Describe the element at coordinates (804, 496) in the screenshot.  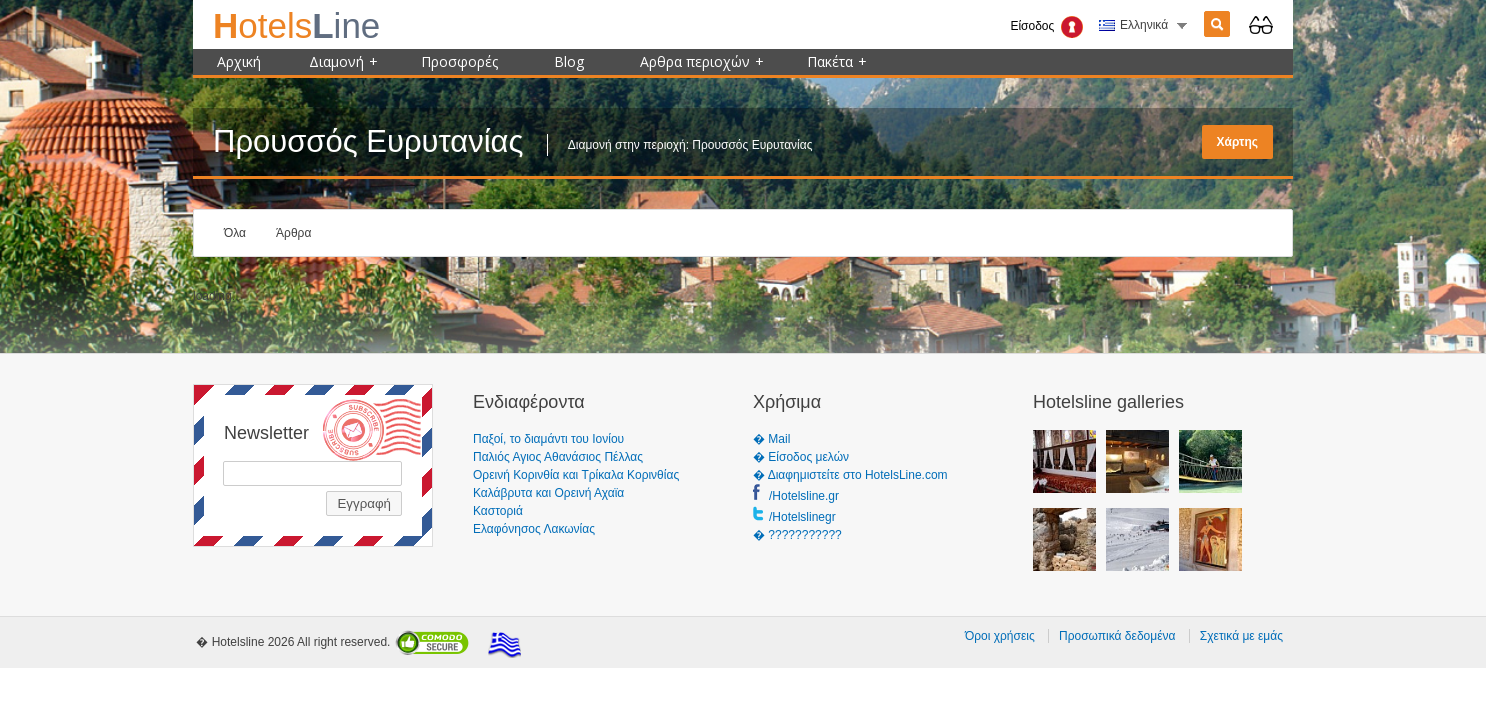
I see `/Hotelsline.gr` at that location.